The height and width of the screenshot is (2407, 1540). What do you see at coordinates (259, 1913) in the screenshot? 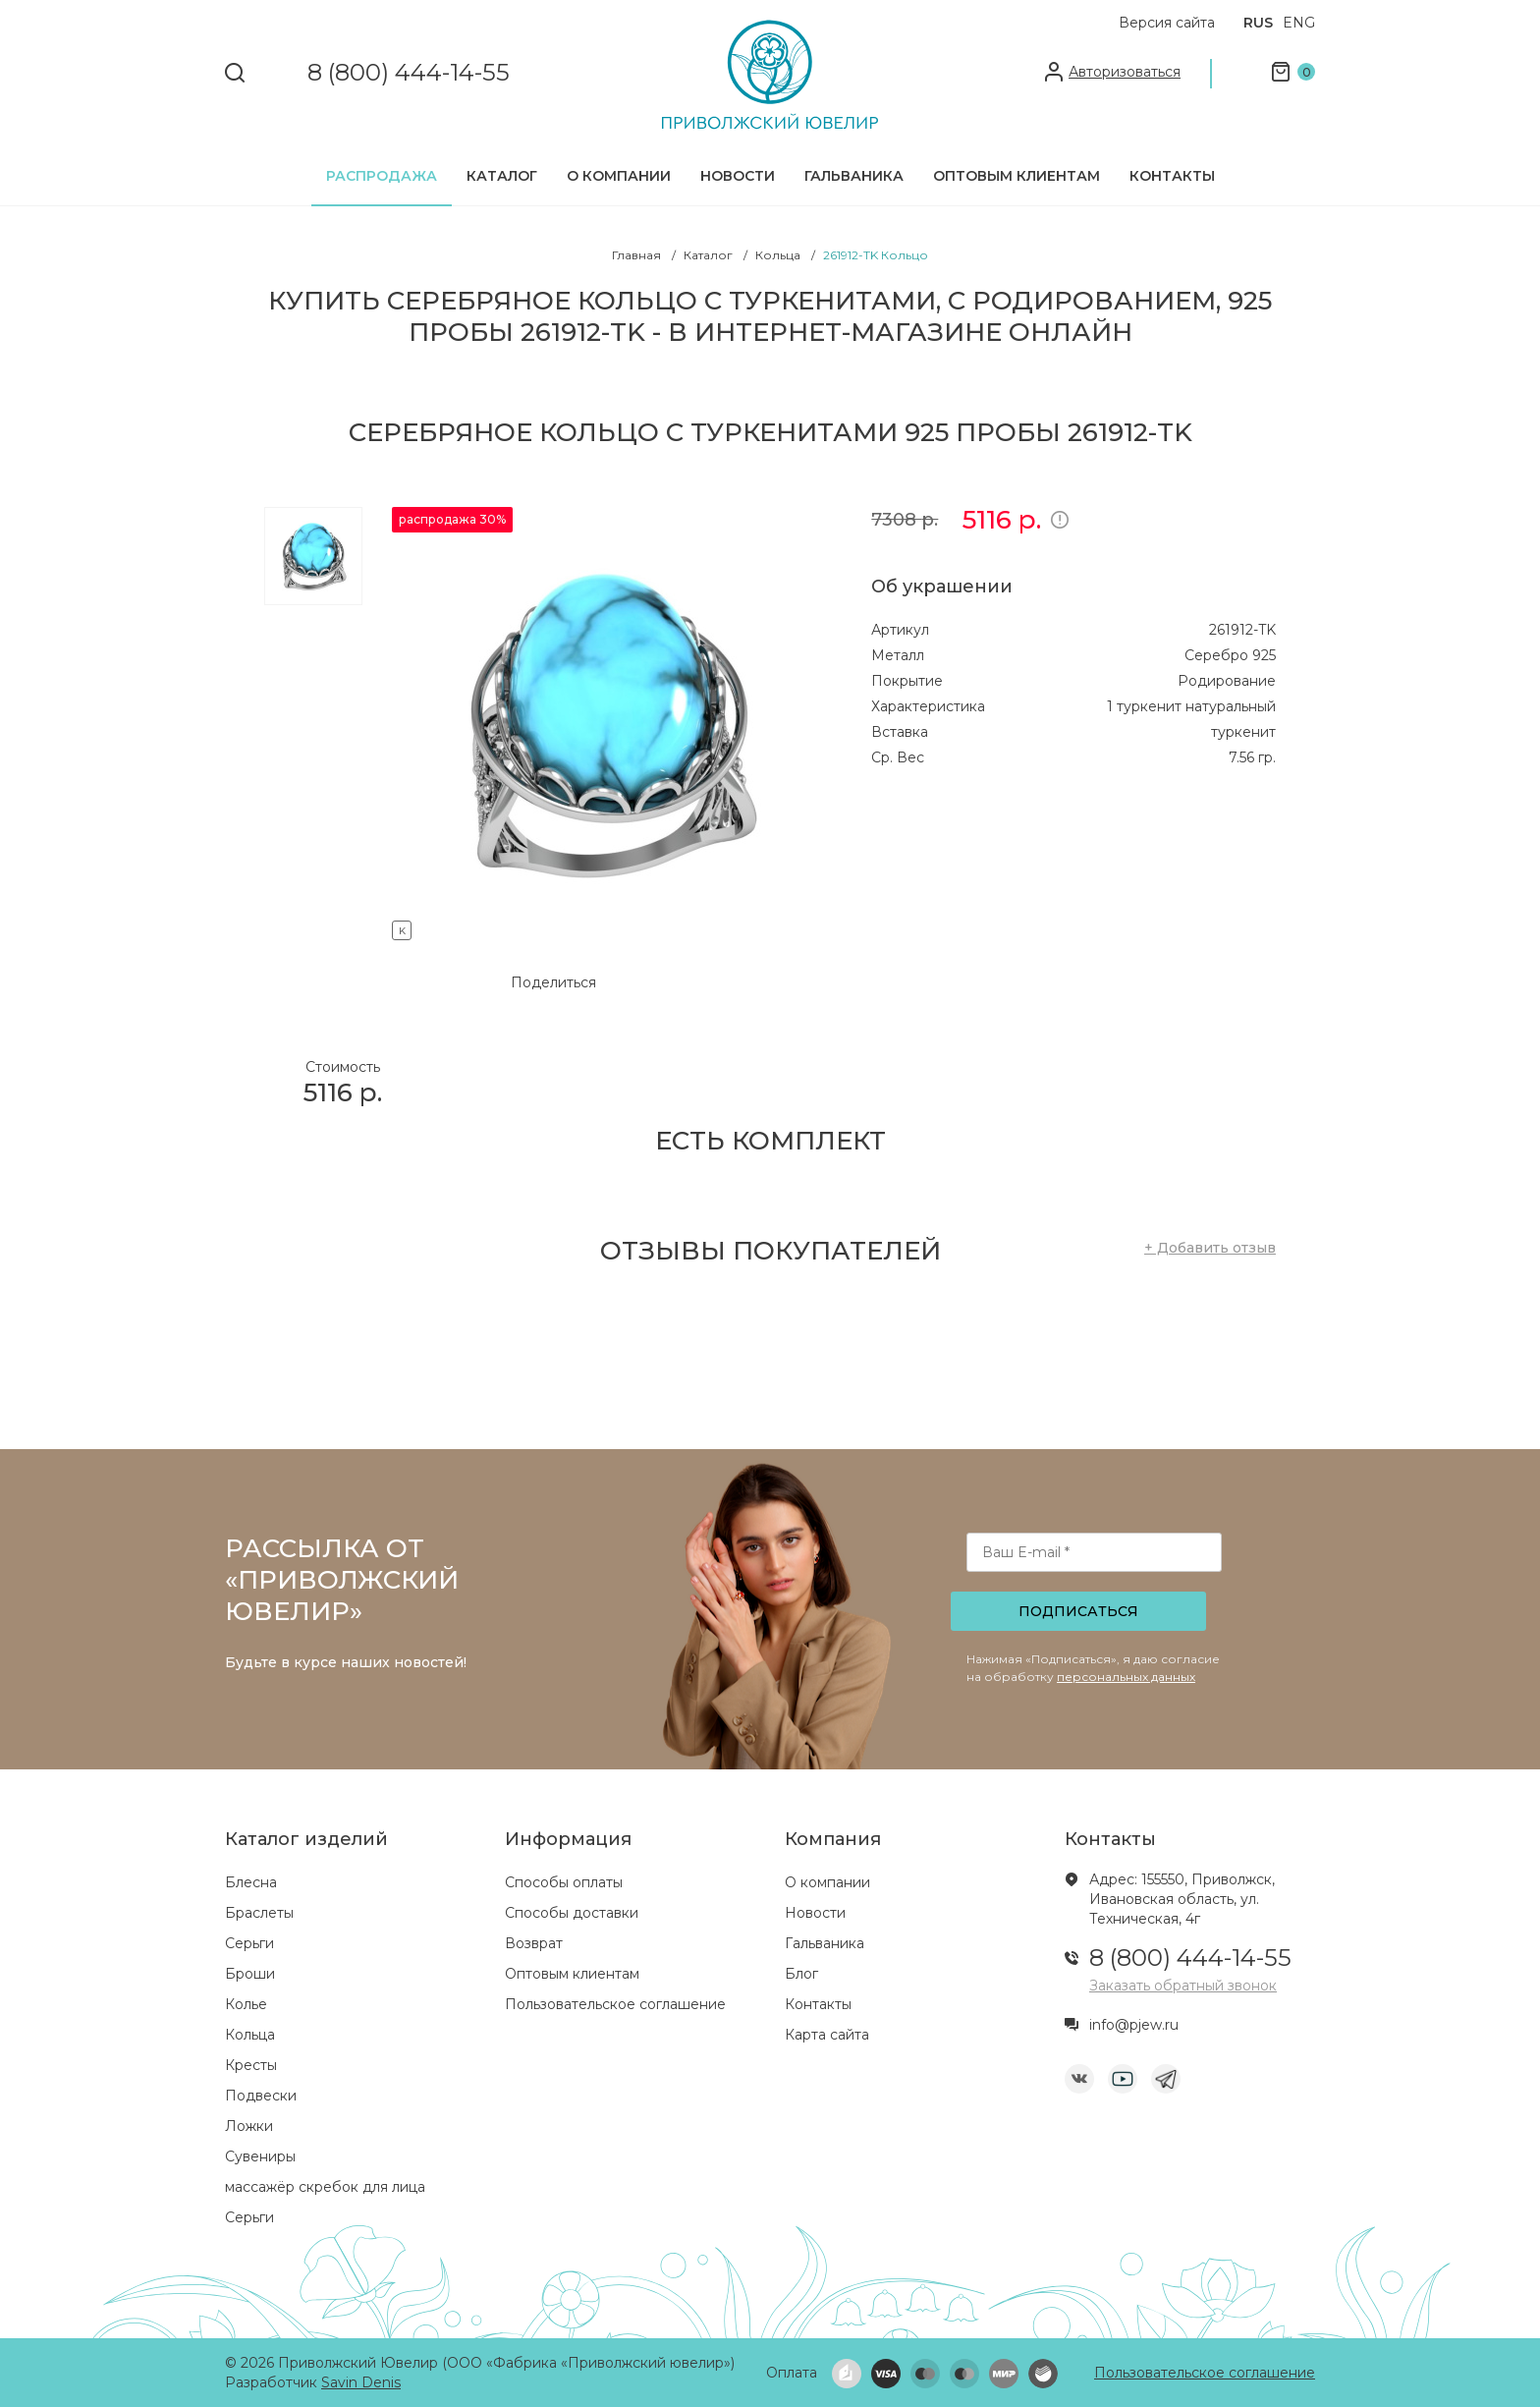
I see `Браслеты` at bounding box center [259, 1913].